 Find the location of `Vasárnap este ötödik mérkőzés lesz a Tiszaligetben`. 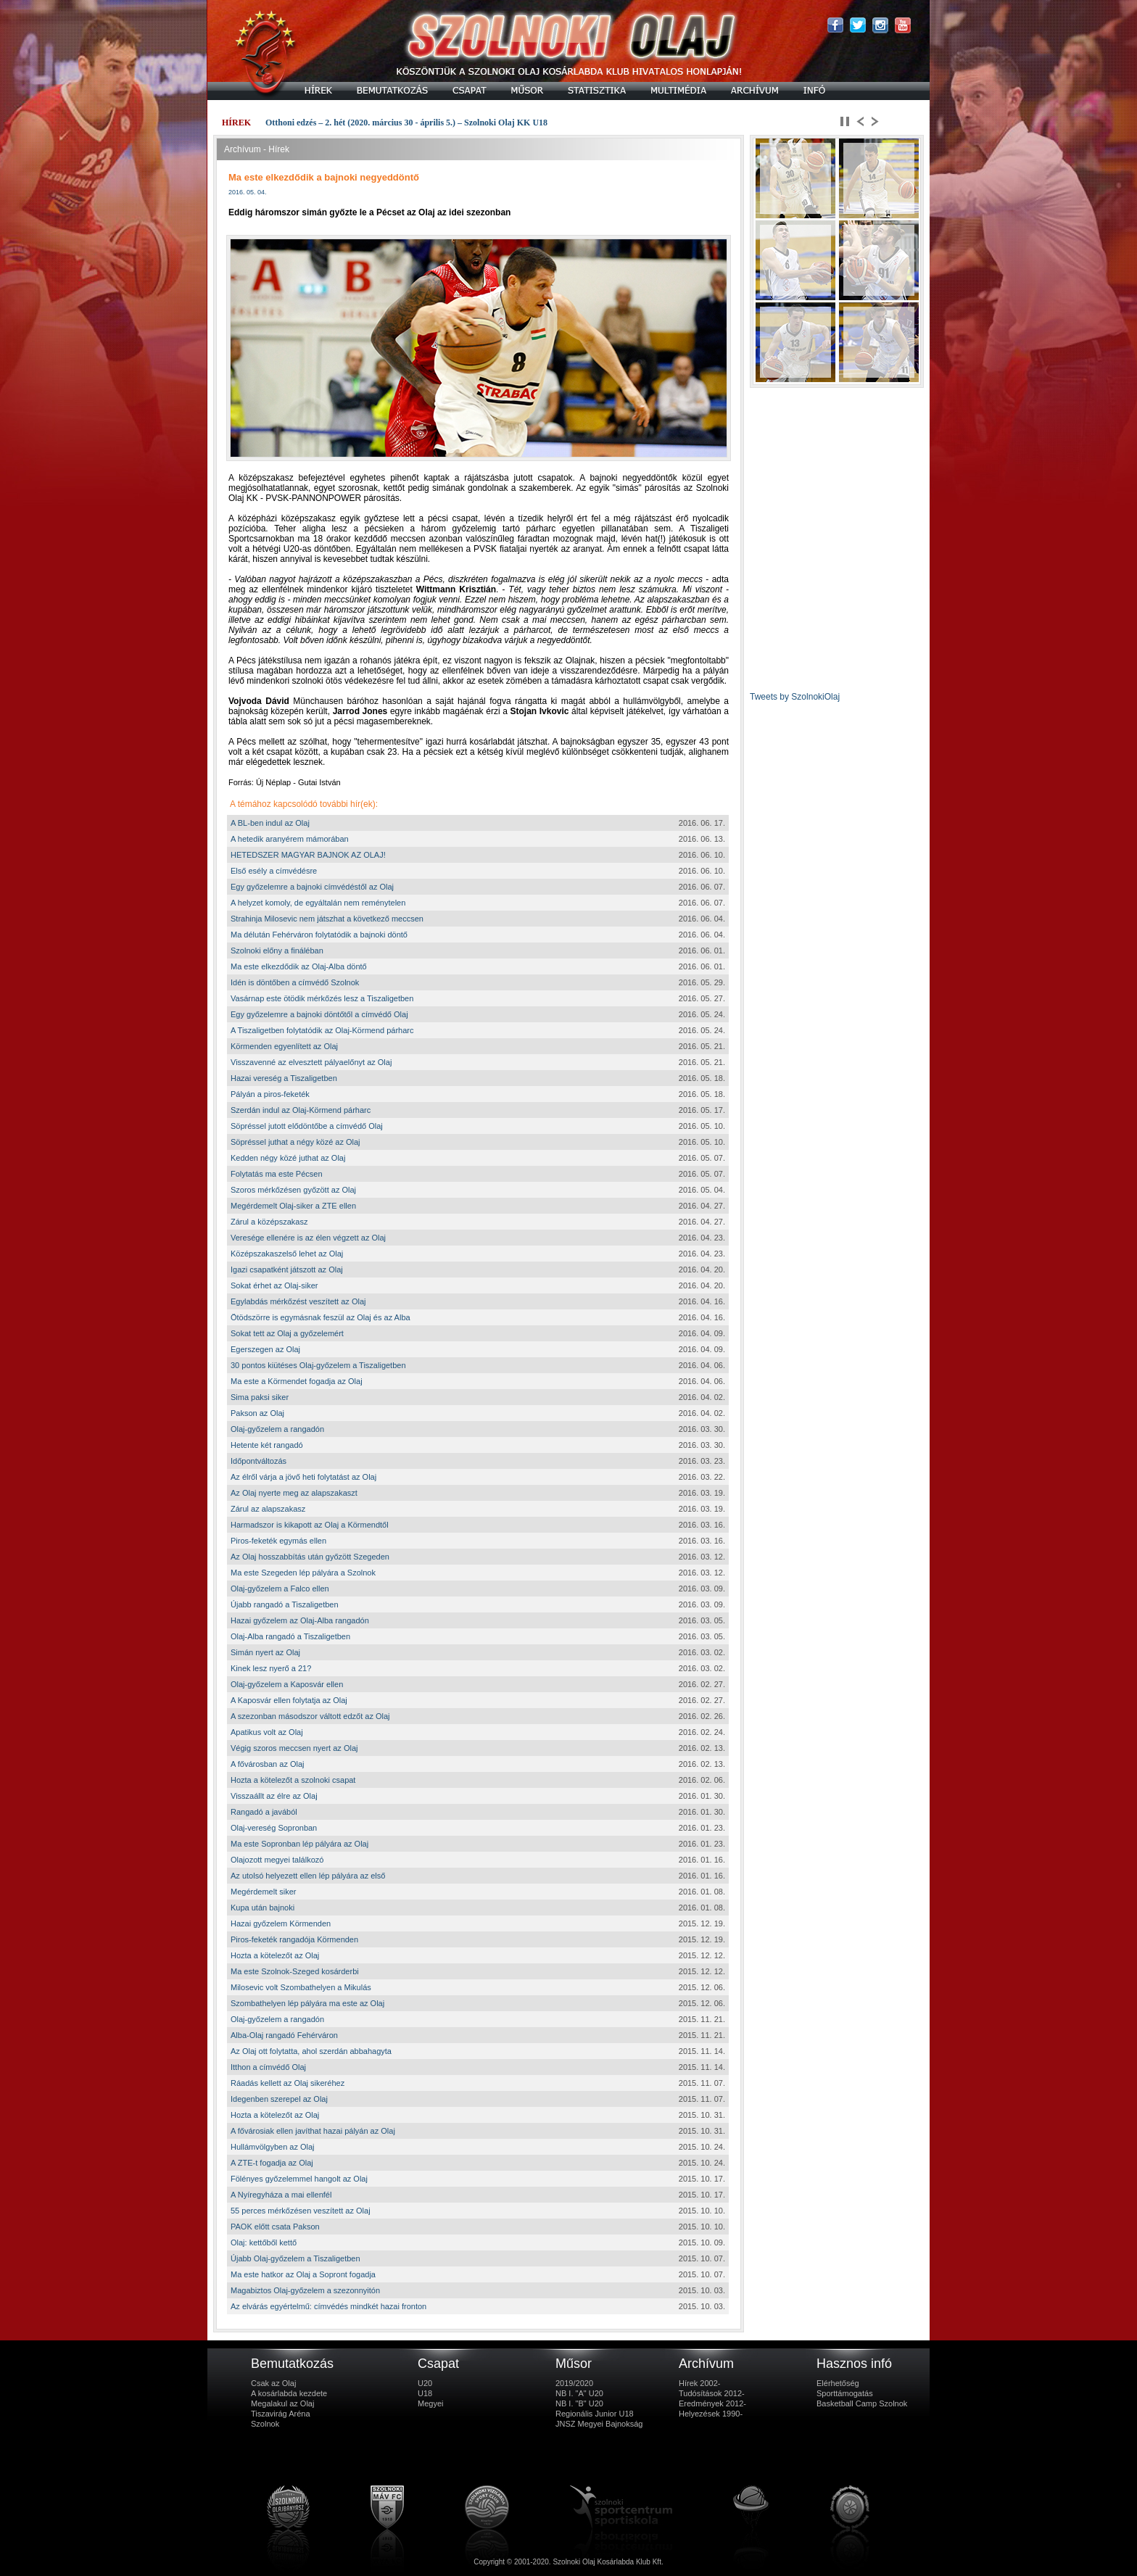

Vasárnap este ötödik mérkőzés lesz a Tiszaligetben is located at coordinates (322, 998).